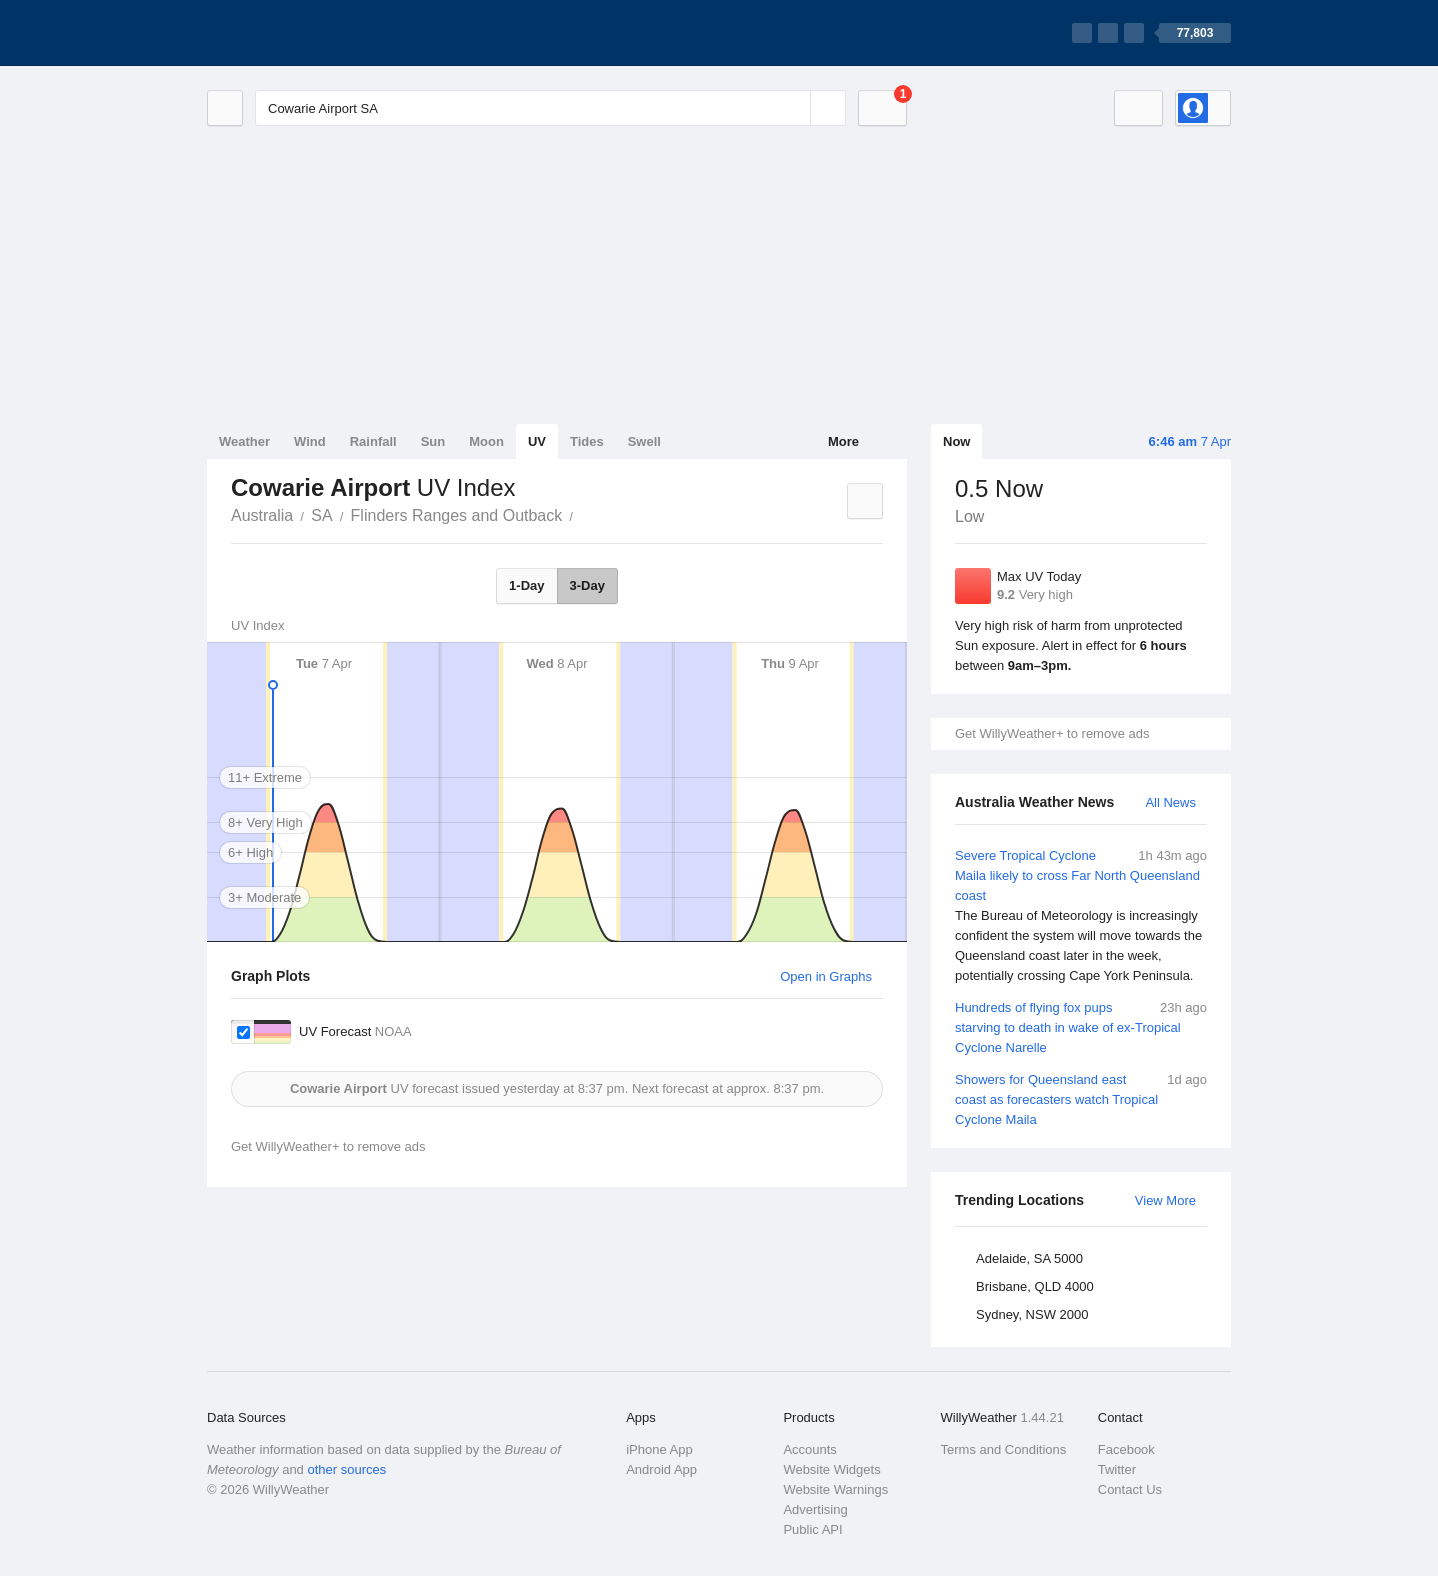  What do you see at coordinates (550, 108) in the screenshot?
I see `[Enter Location or Postcode]` at bounding box center [550, 108].